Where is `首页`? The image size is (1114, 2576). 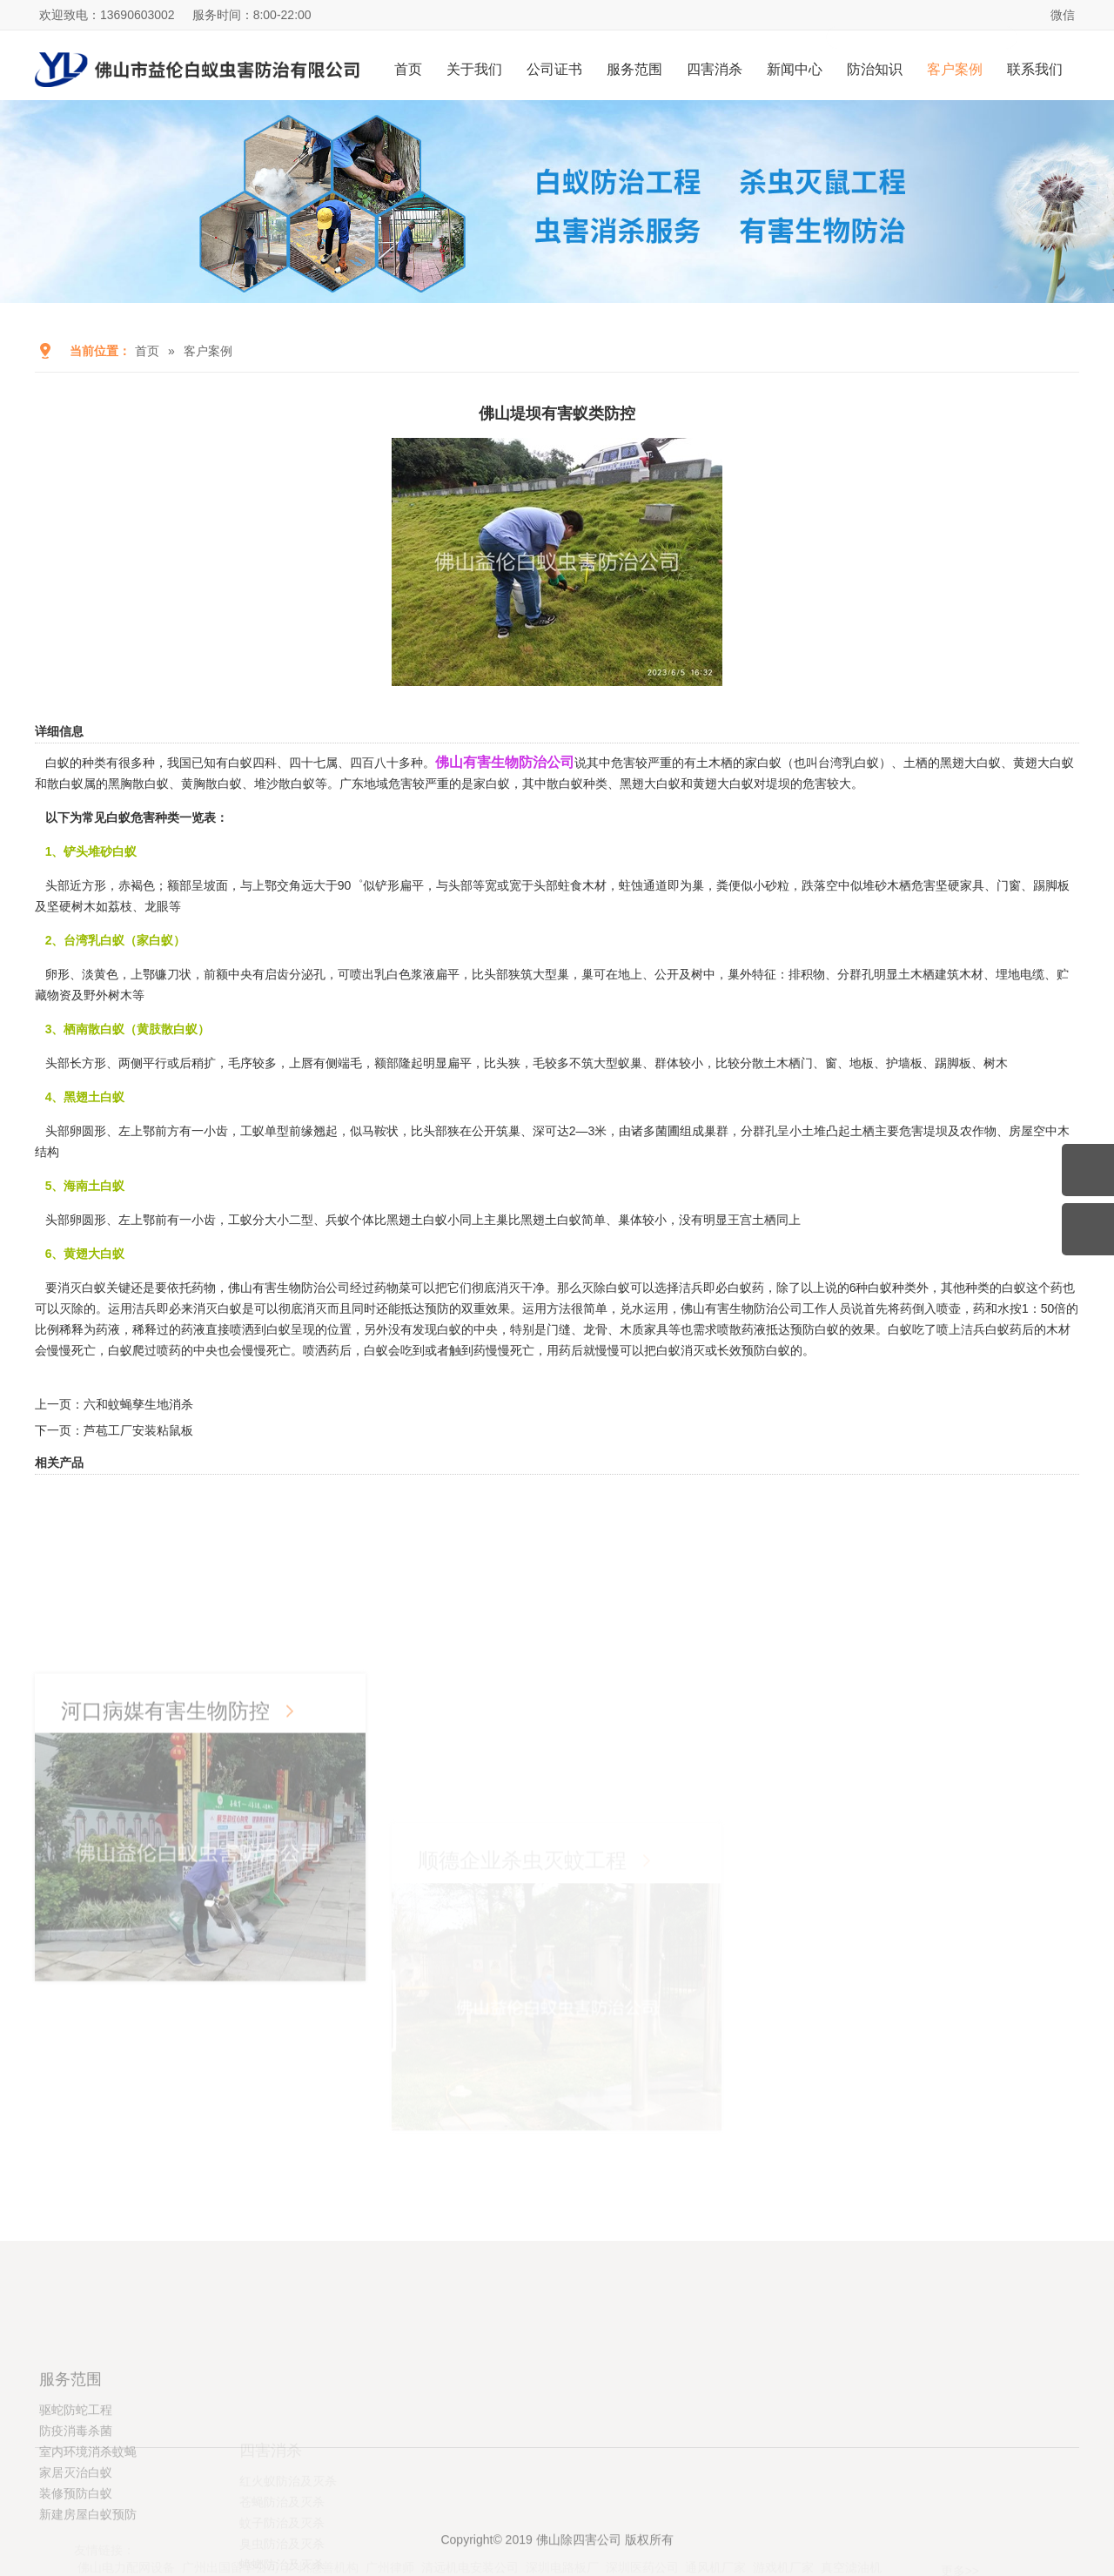
首页 is located at coordinates (408, 69).